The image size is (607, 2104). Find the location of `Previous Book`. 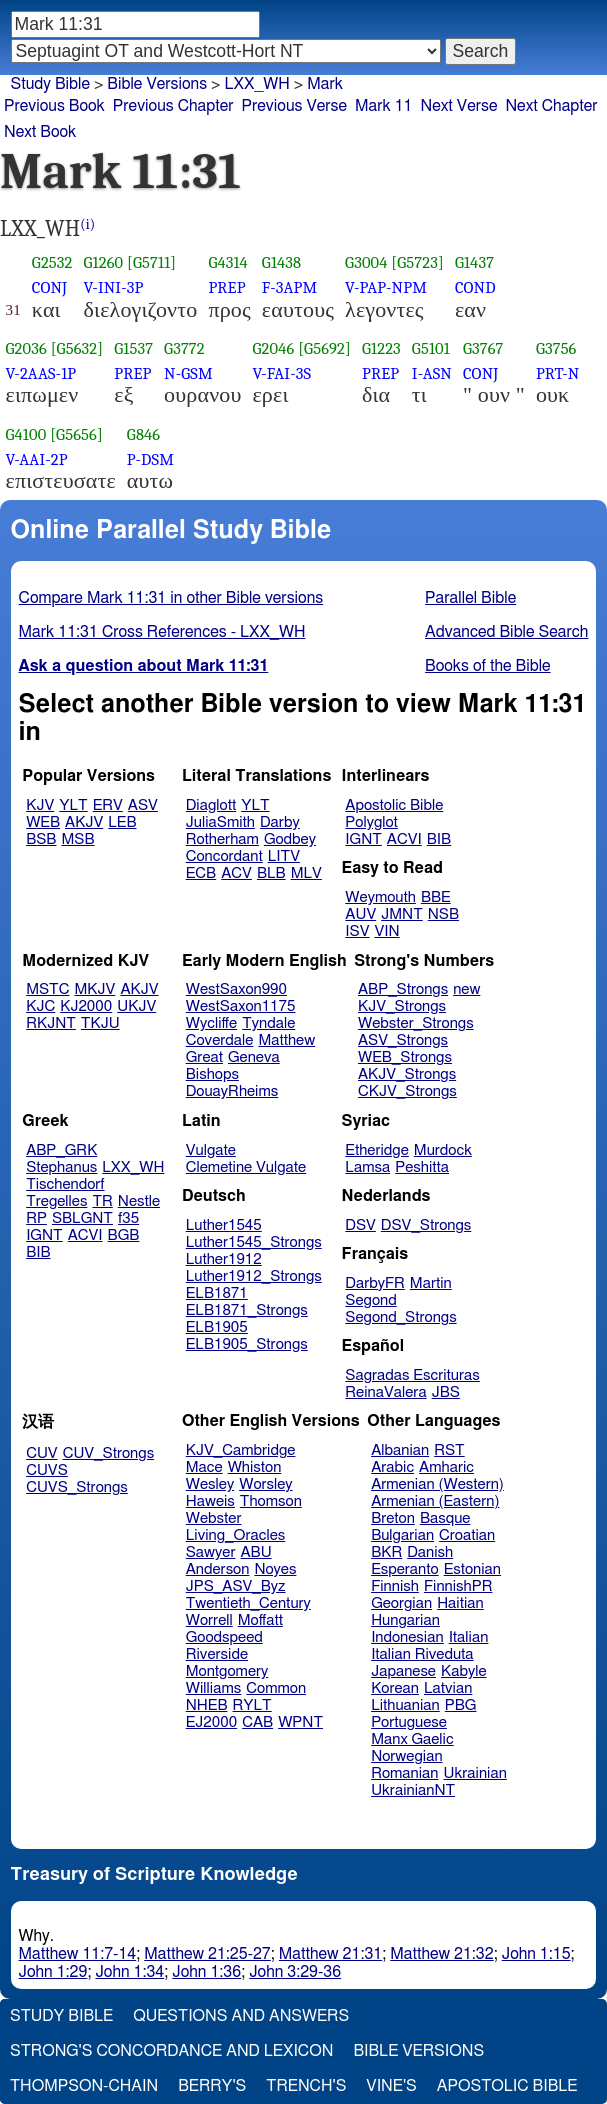

Previous Book is located at coordinates (54, 106).